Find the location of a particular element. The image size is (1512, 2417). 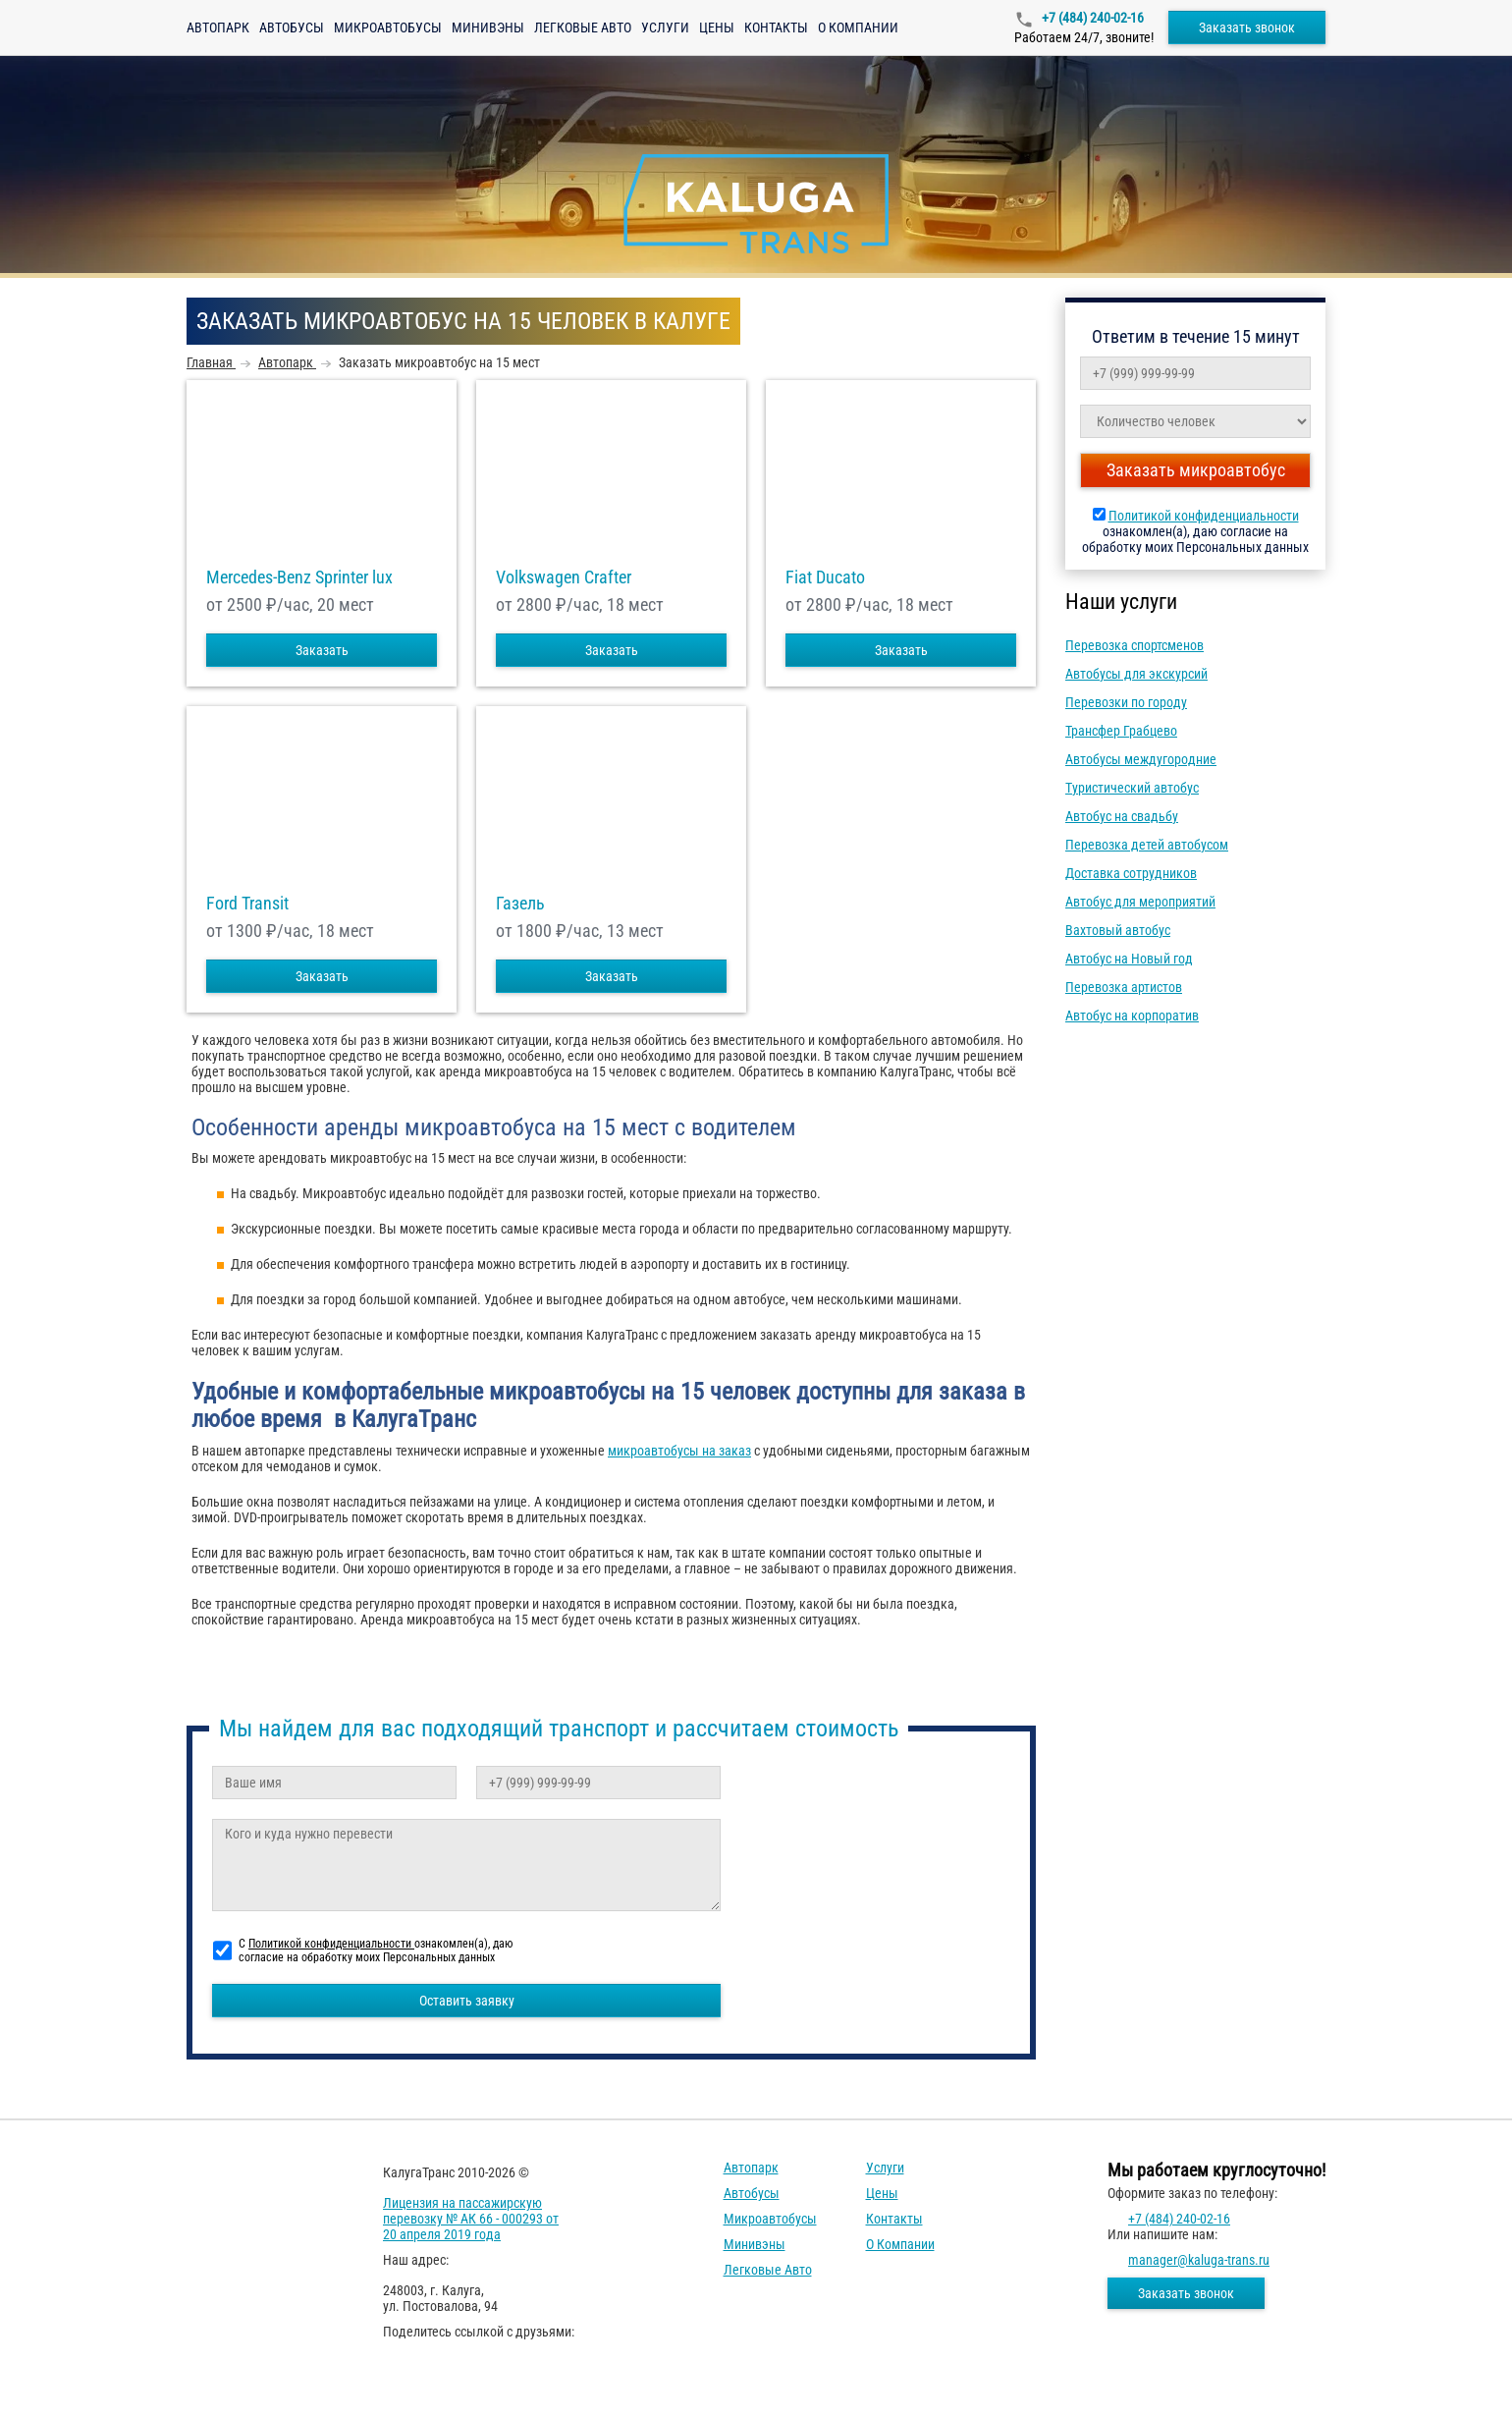

Fiat Ducato is located at coordinates (825, 577).